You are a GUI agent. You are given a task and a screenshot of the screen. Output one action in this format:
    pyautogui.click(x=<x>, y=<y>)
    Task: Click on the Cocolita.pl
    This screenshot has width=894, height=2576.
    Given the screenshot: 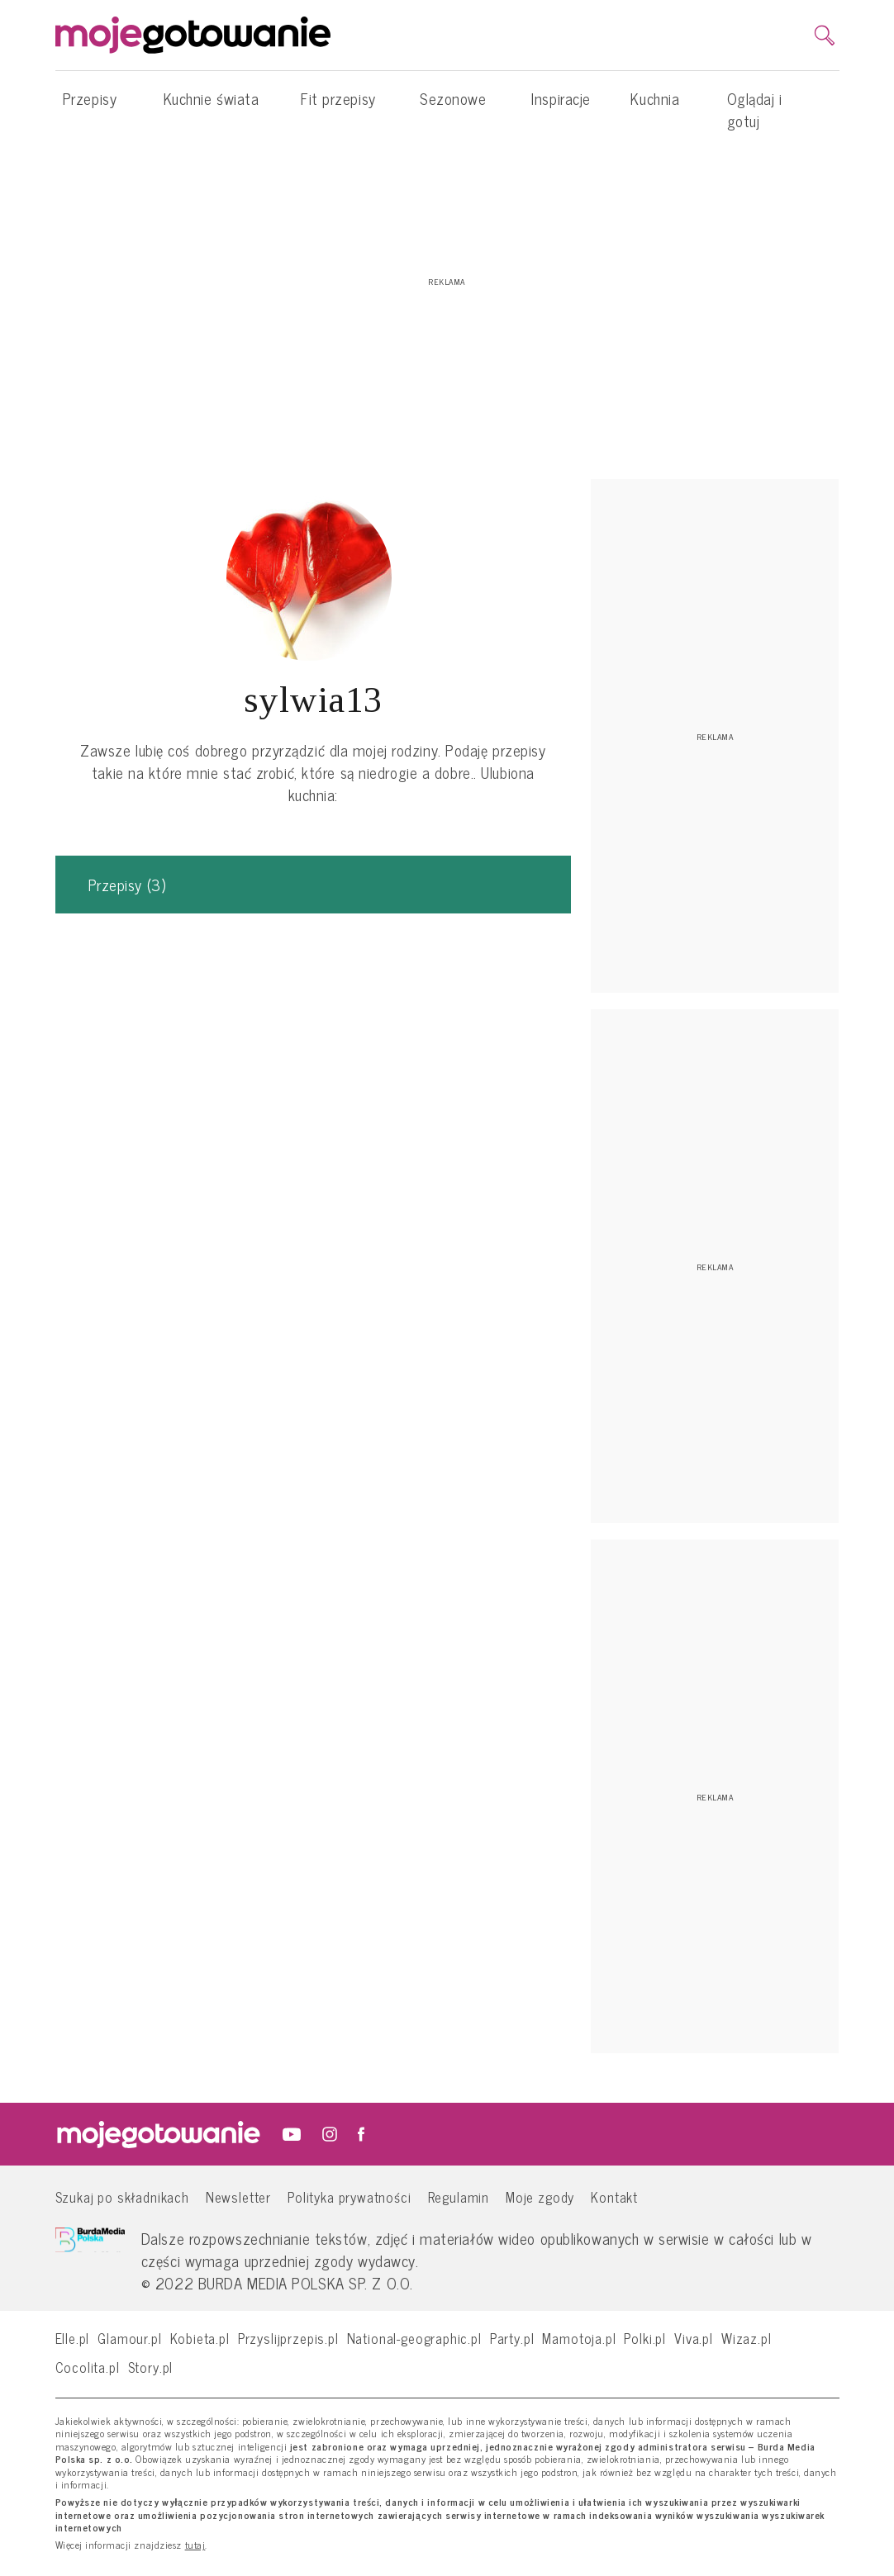 What is the action you would take?
    pyautogui.click(x=87, y=2366)
    